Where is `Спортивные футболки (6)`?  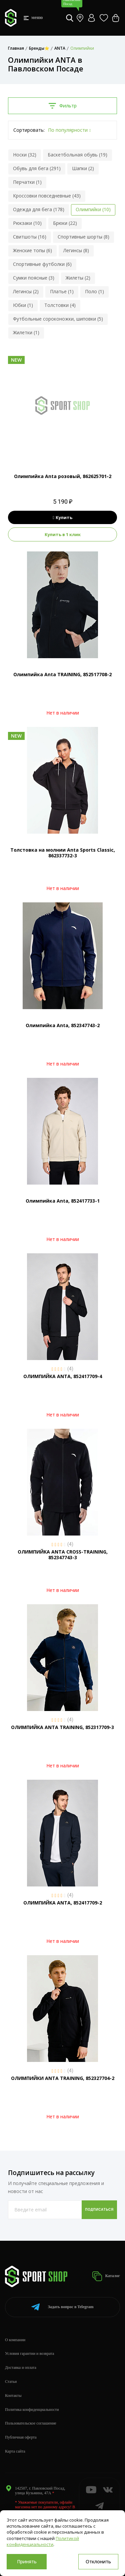 Спортивные футболки (6) is located at coordinates (42, 264).